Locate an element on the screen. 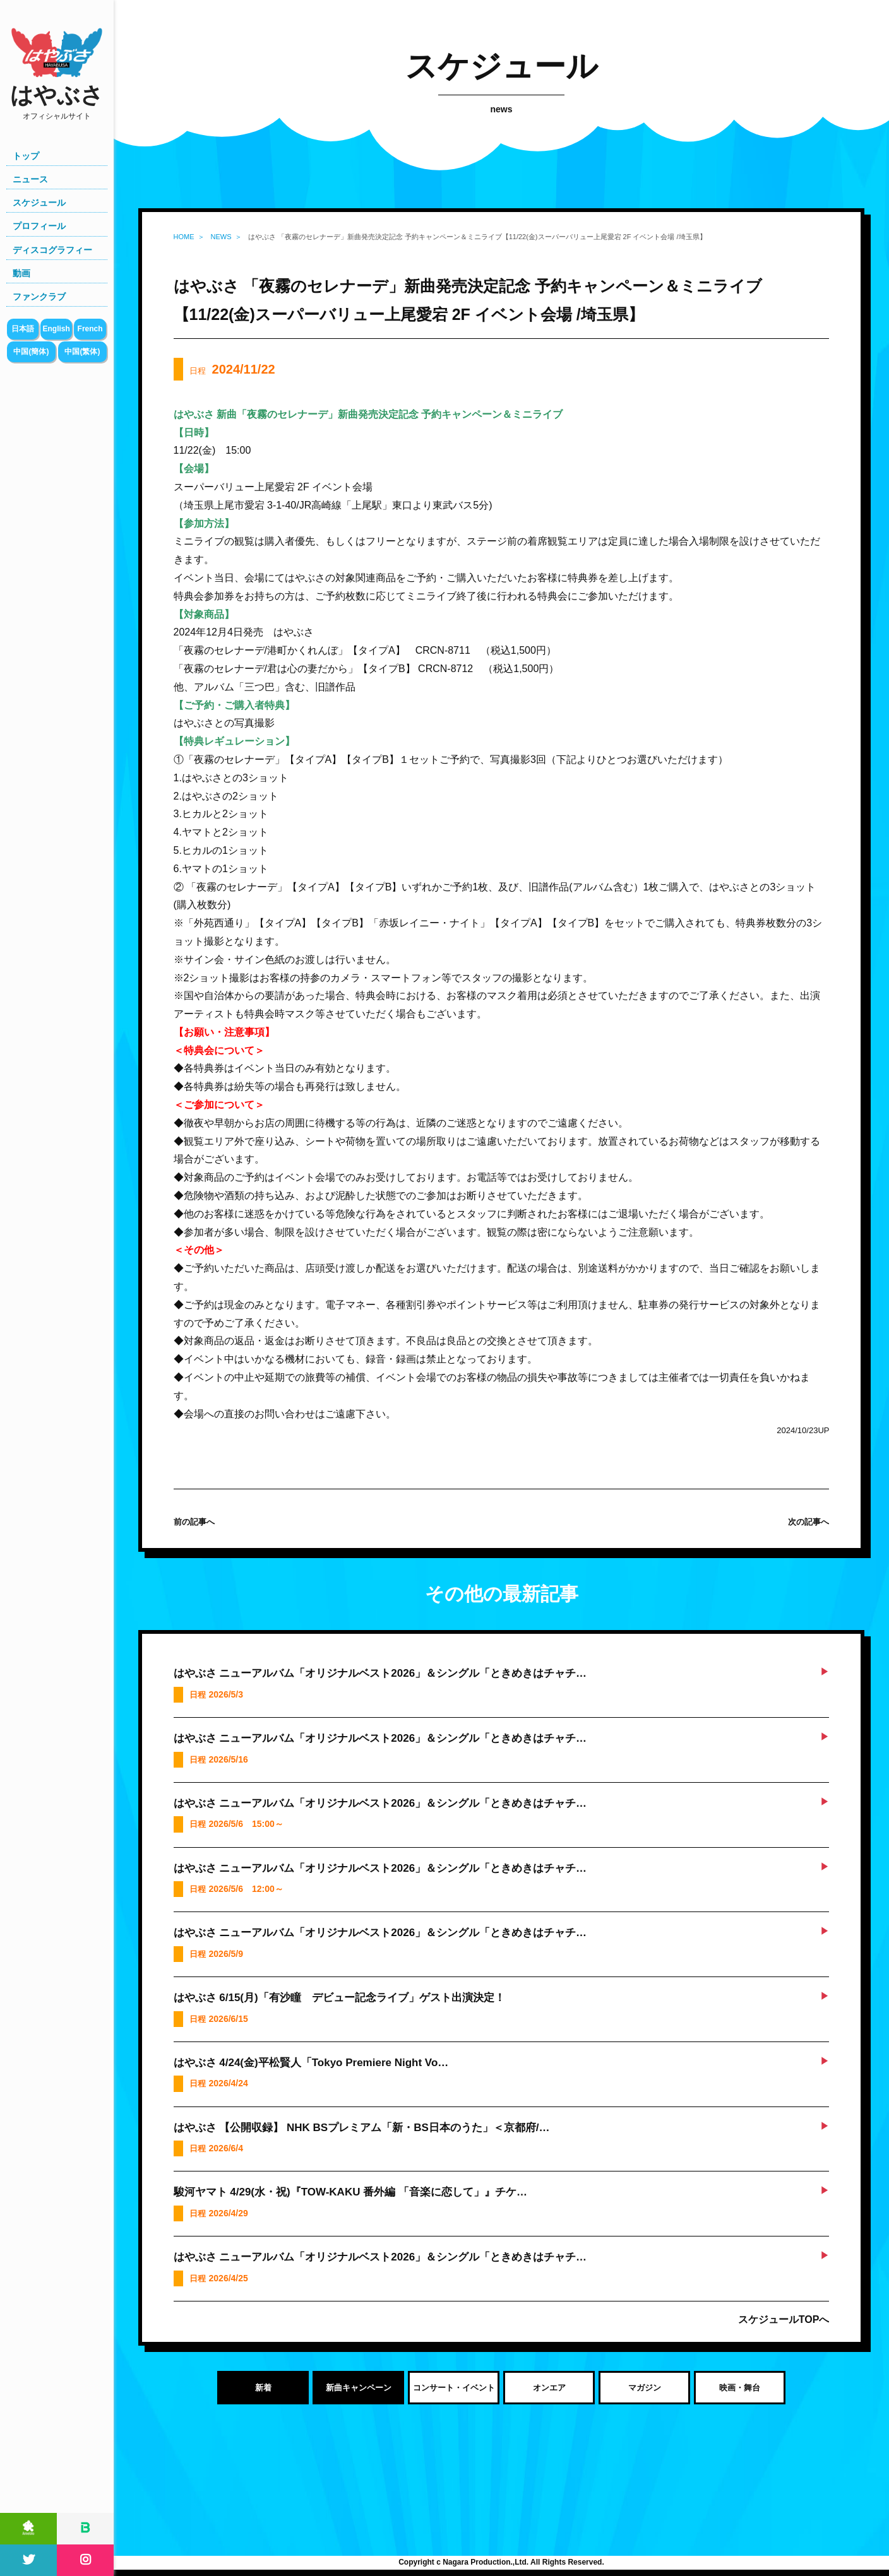  日本語 is located at coordinates (22, 328).